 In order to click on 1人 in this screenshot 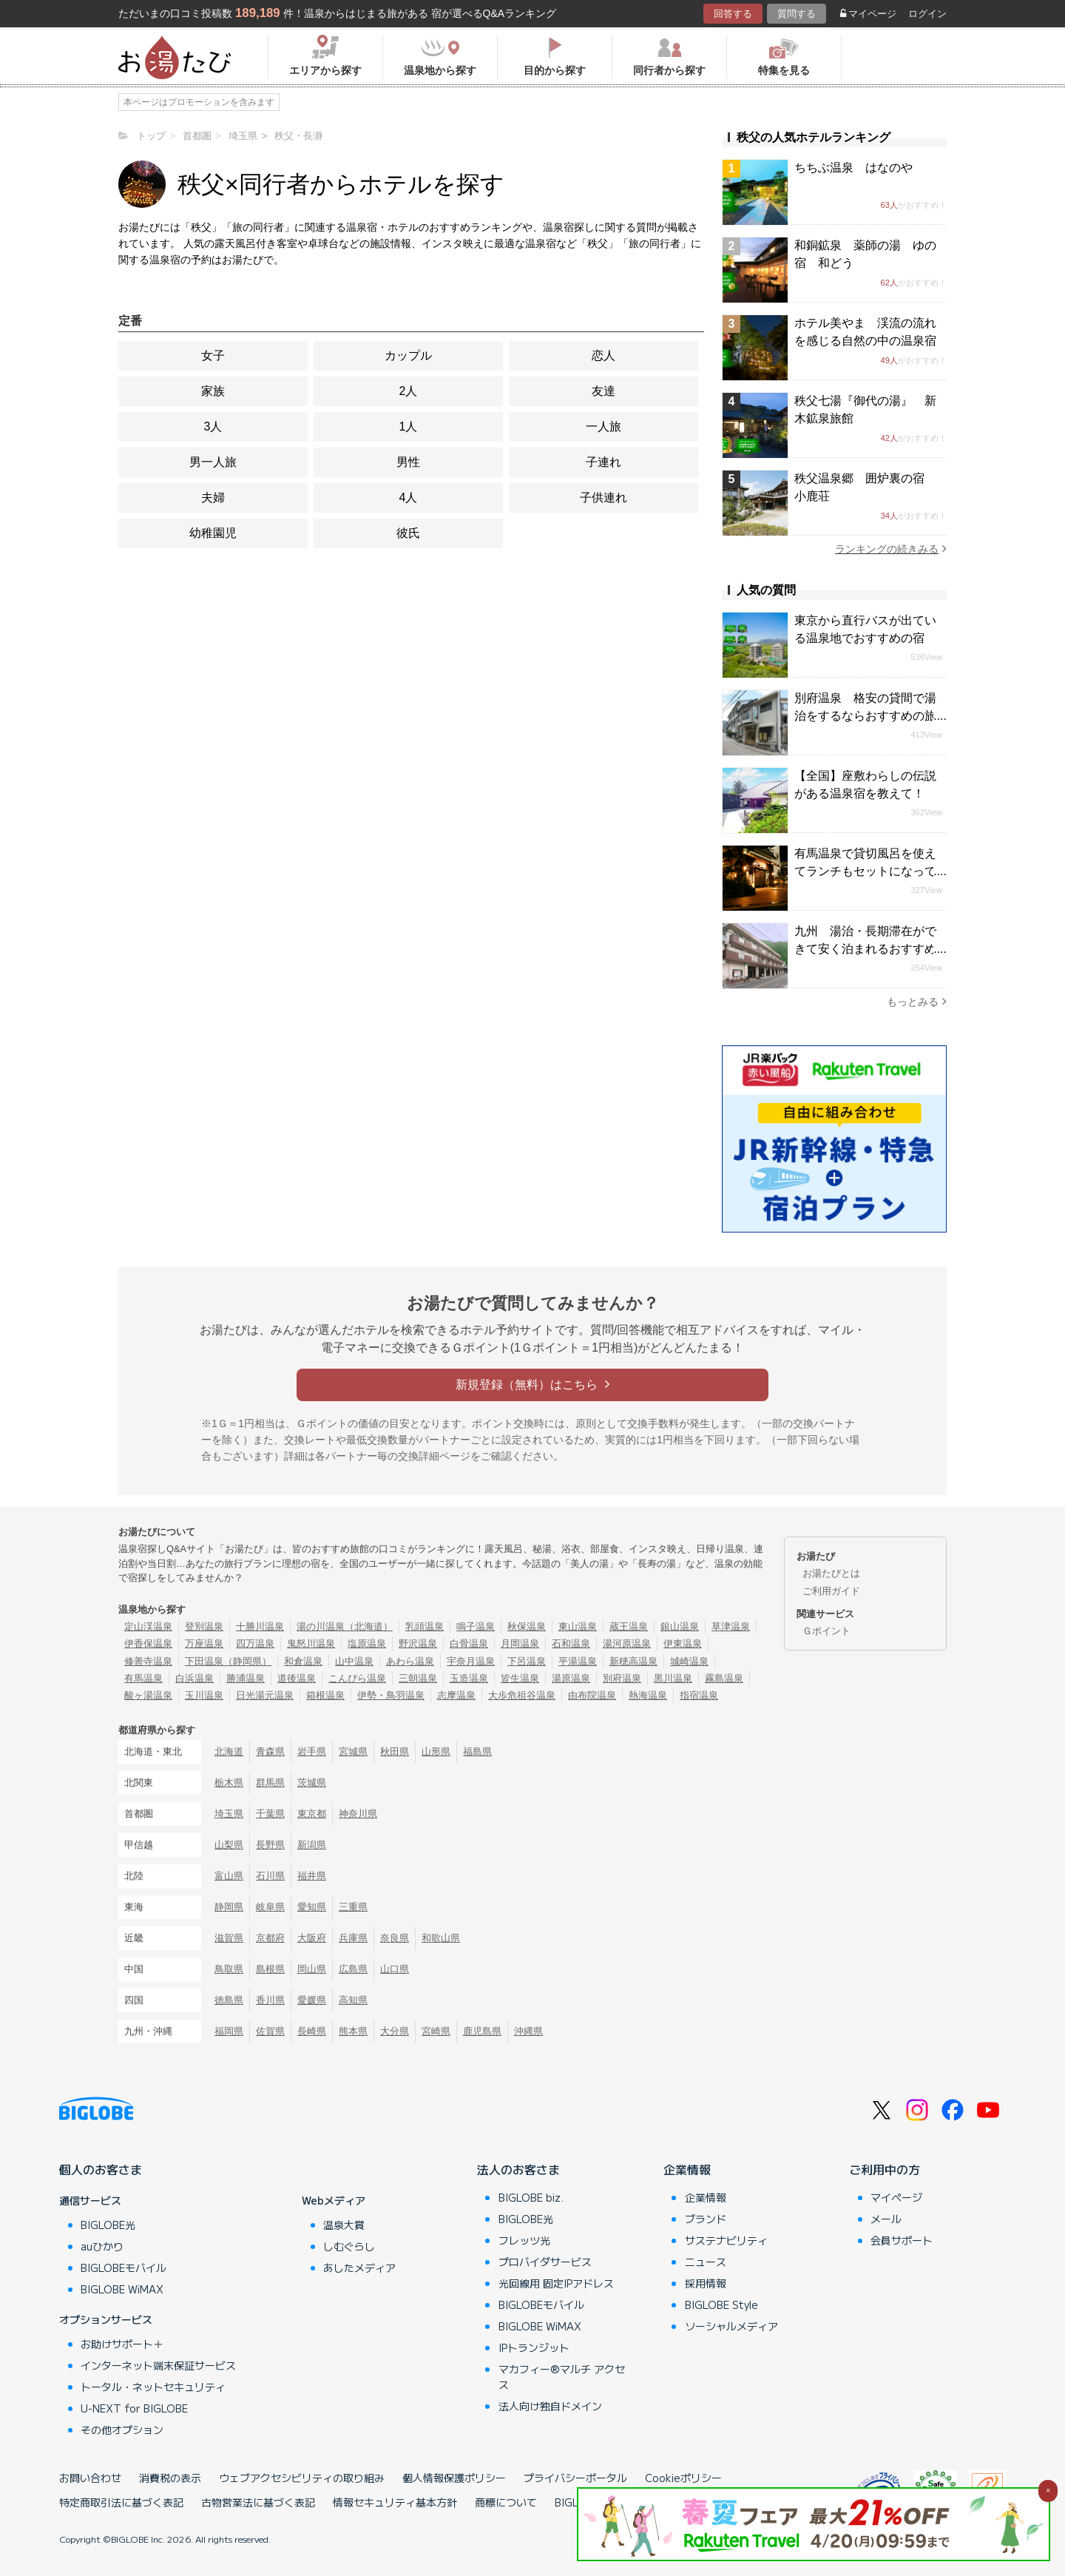, I will do `click(408, 426)`.